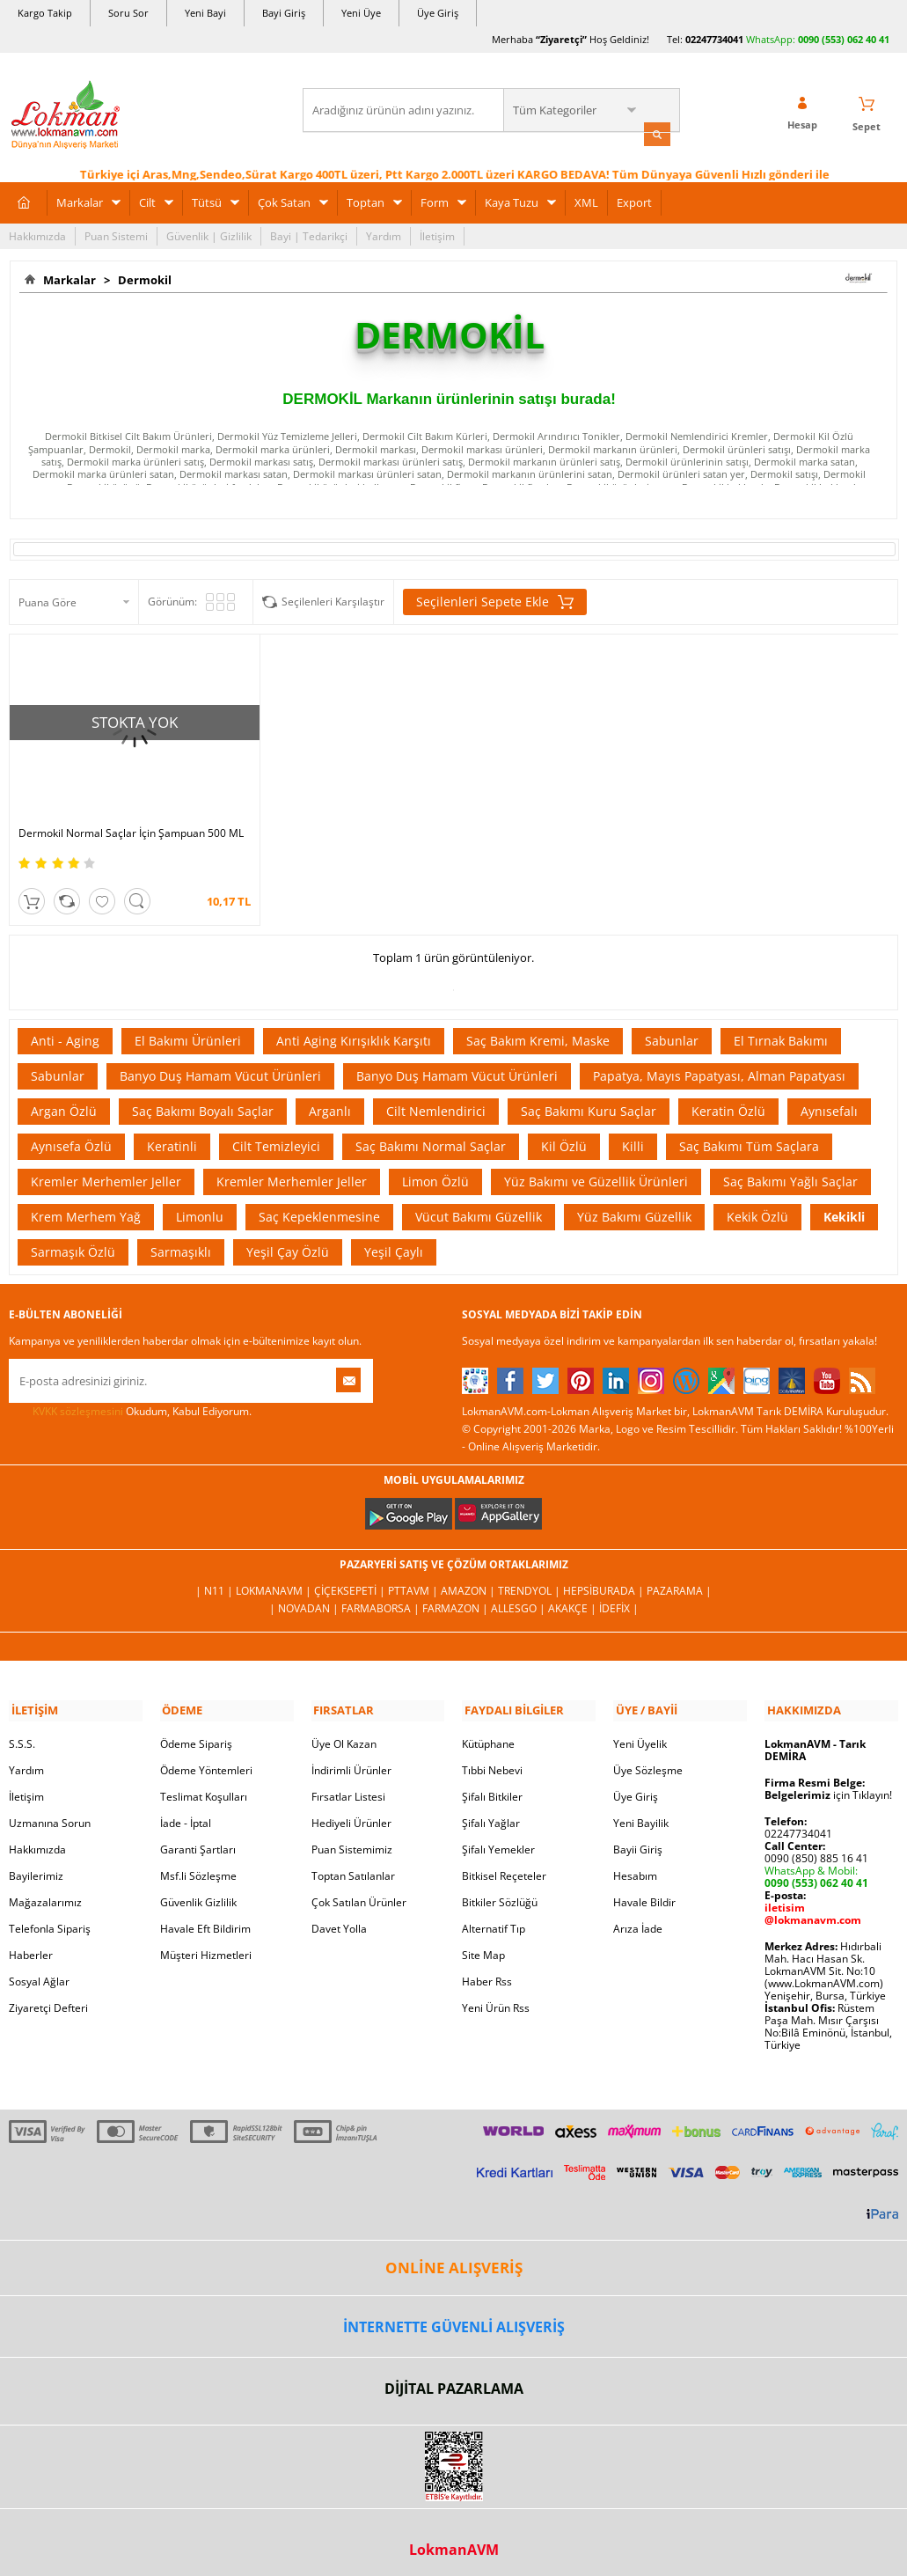 The image size is (907, 2576). What do you see at coordinates (496, 1996) in the screenshot?
I see `Yeni Ürün Rss` at bounding box center [496, 1996].